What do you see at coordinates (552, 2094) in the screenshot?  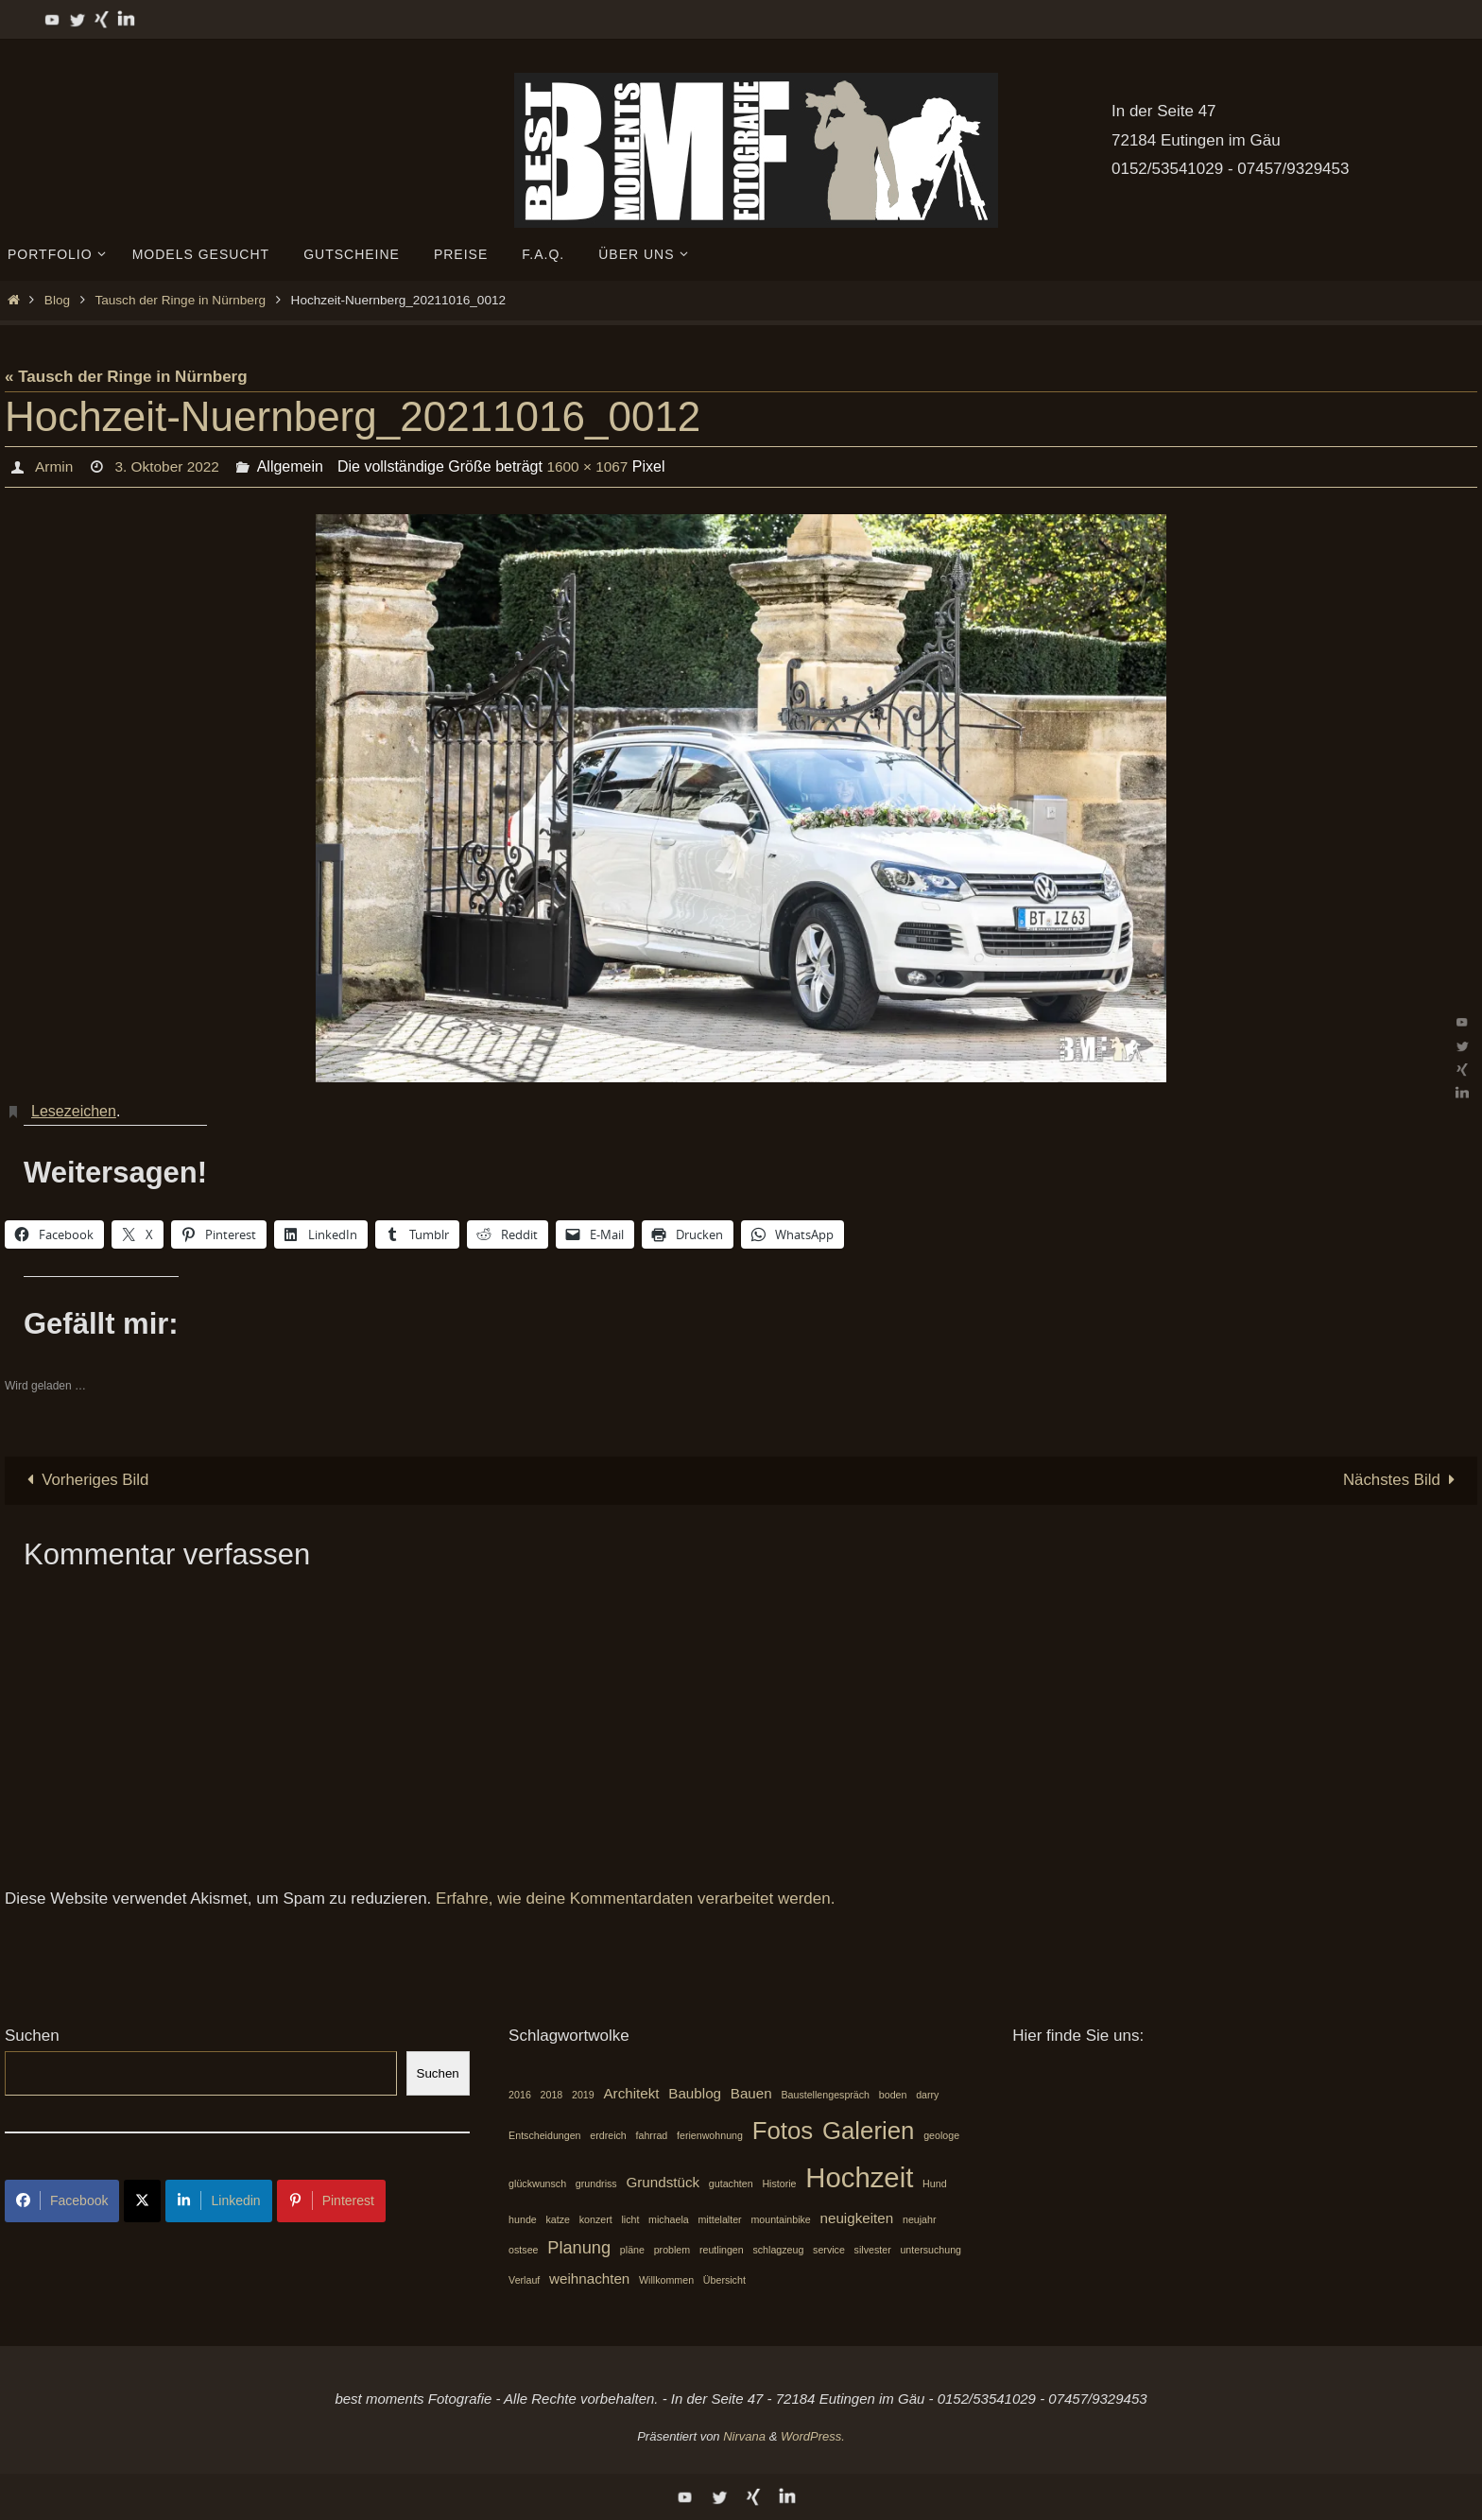 I see `2018 [2018 (1 Eintrag)]` at bounding box center [552, 2094].